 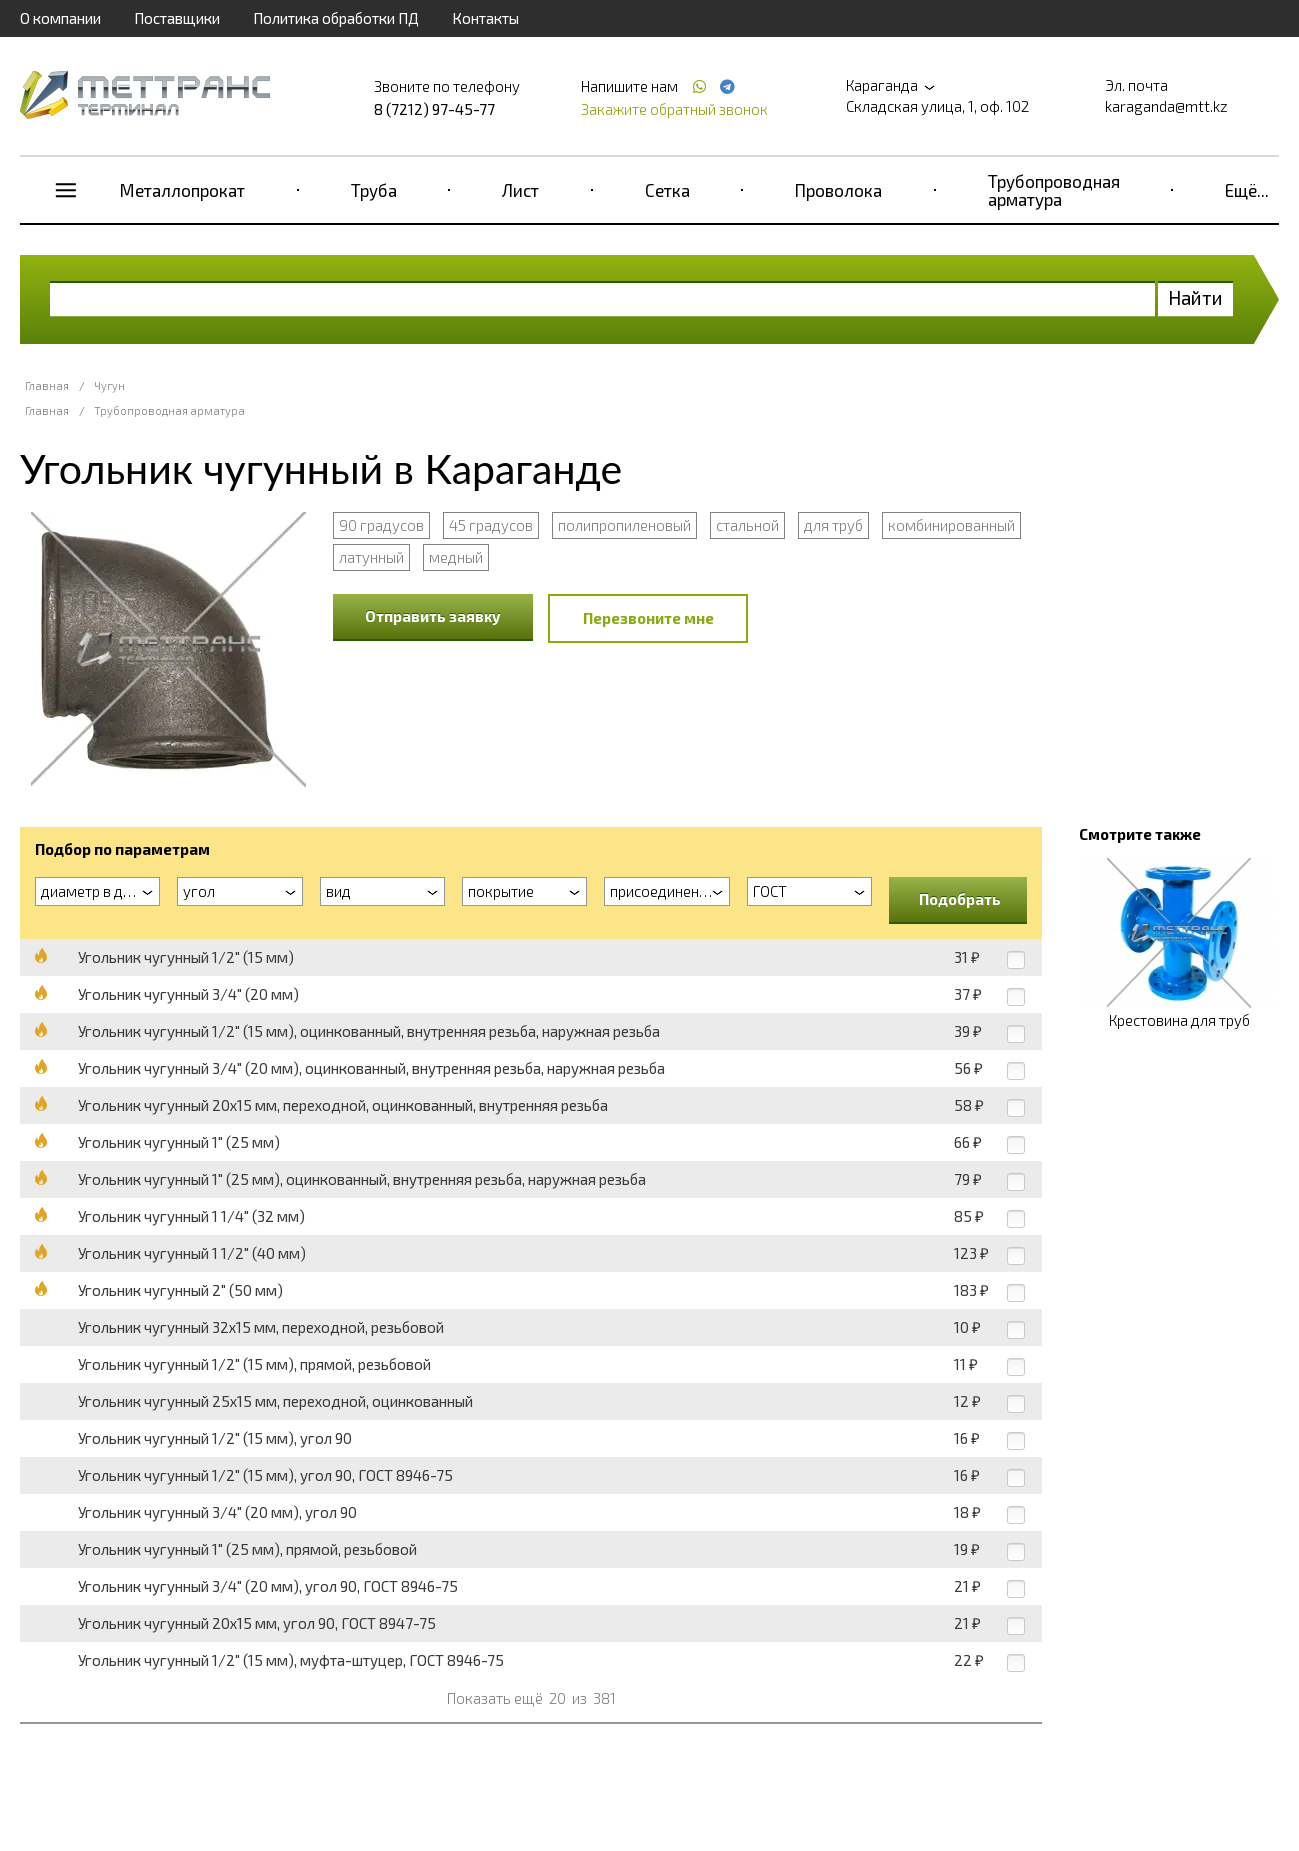 I want to click on Контакты, so click(x=485, y=18).